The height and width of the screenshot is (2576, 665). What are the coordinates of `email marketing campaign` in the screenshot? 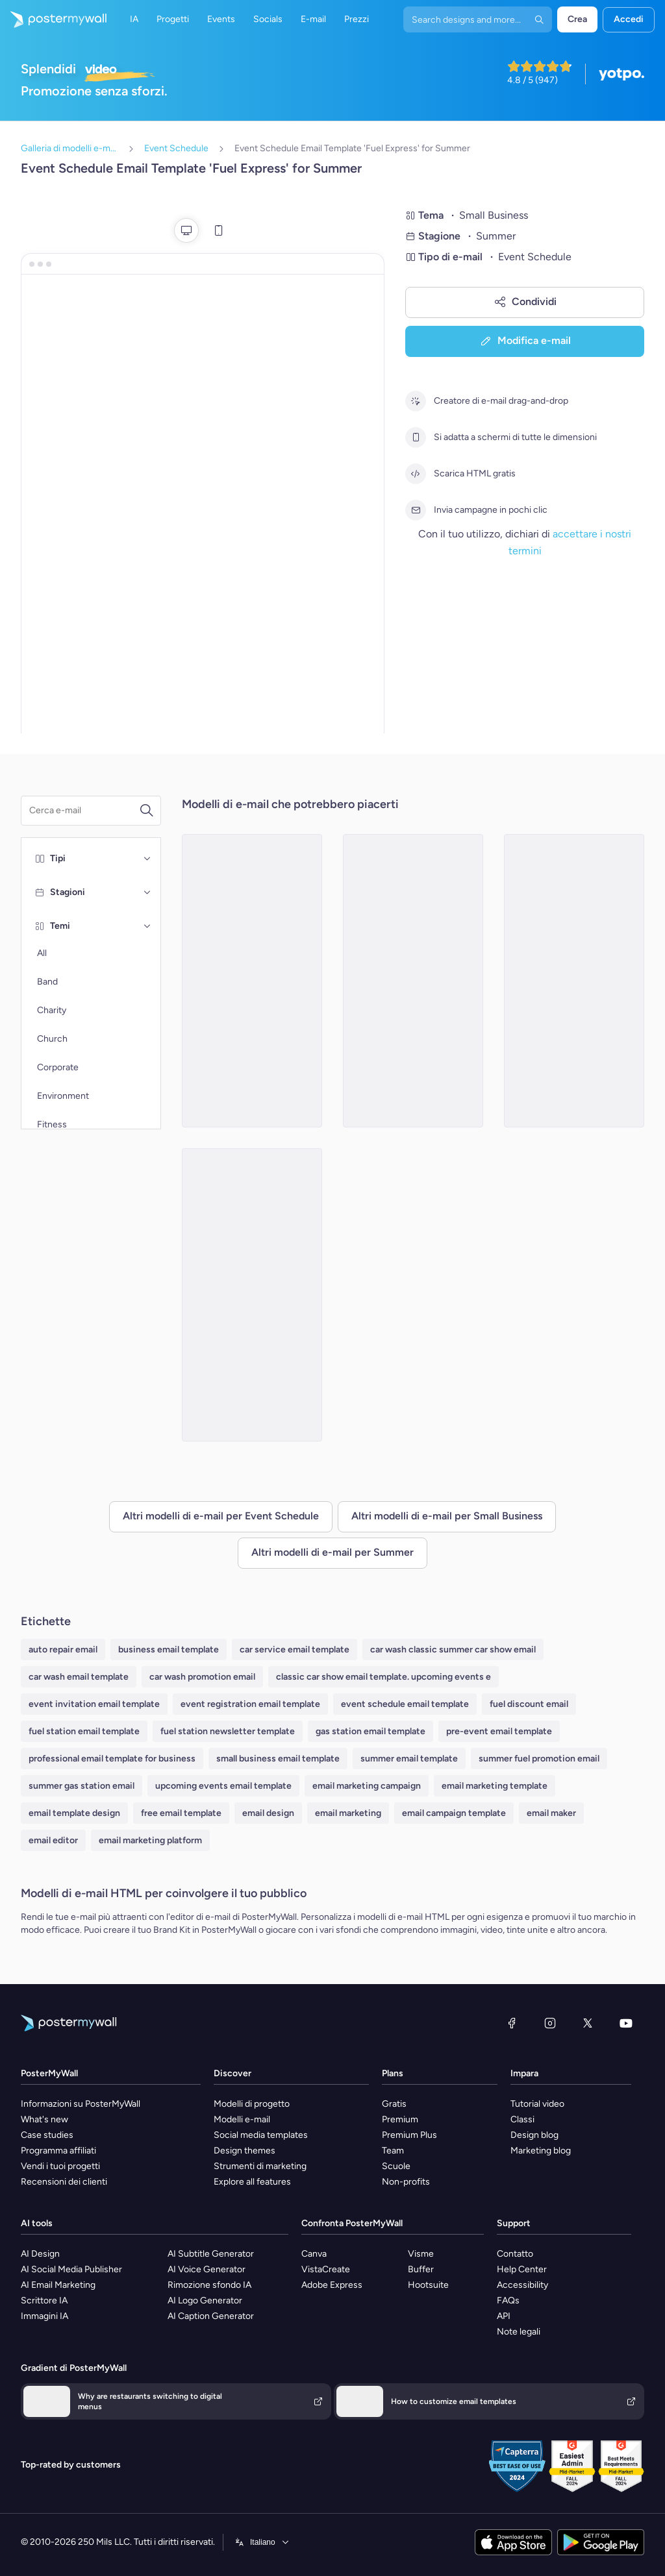 It's located at (366, 1785).